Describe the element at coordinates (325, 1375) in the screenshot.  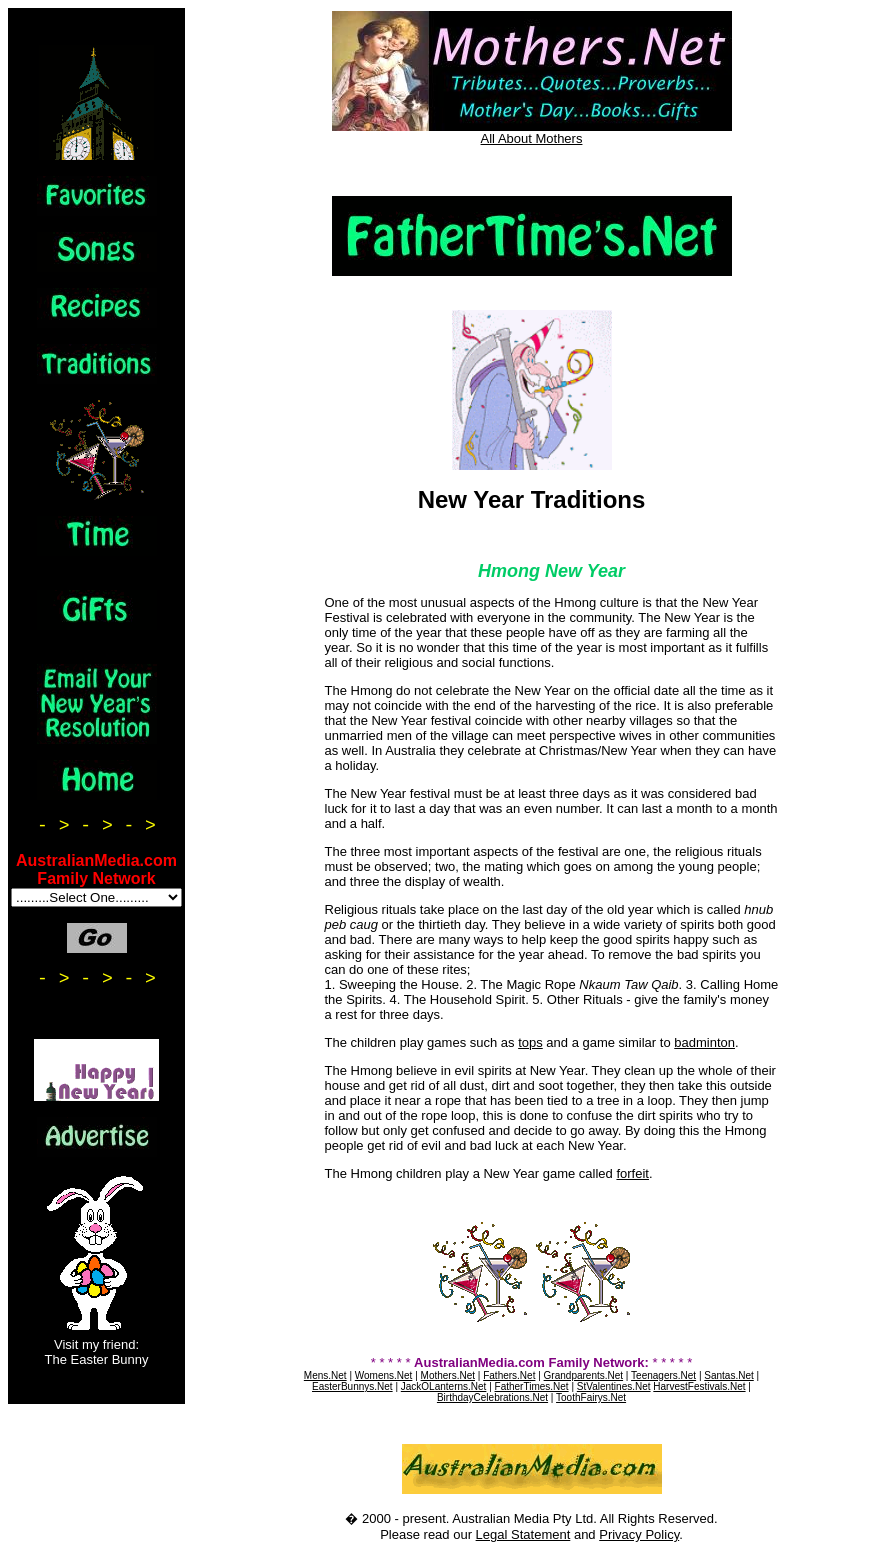
I see `Mens.Net` at that location.